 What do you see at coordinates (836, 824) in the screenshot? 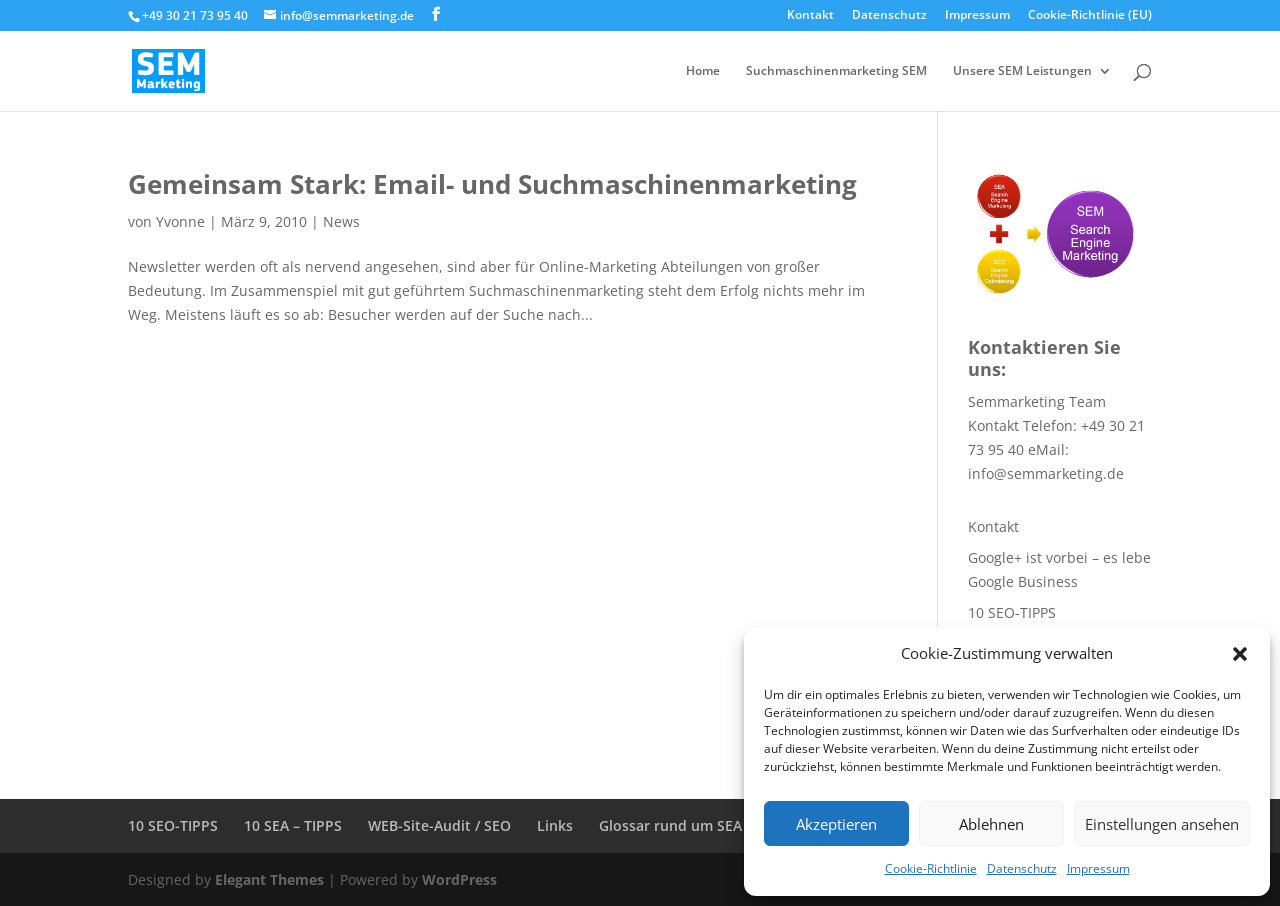
I see `Akzeptieren` at bounding box center [836, 824].